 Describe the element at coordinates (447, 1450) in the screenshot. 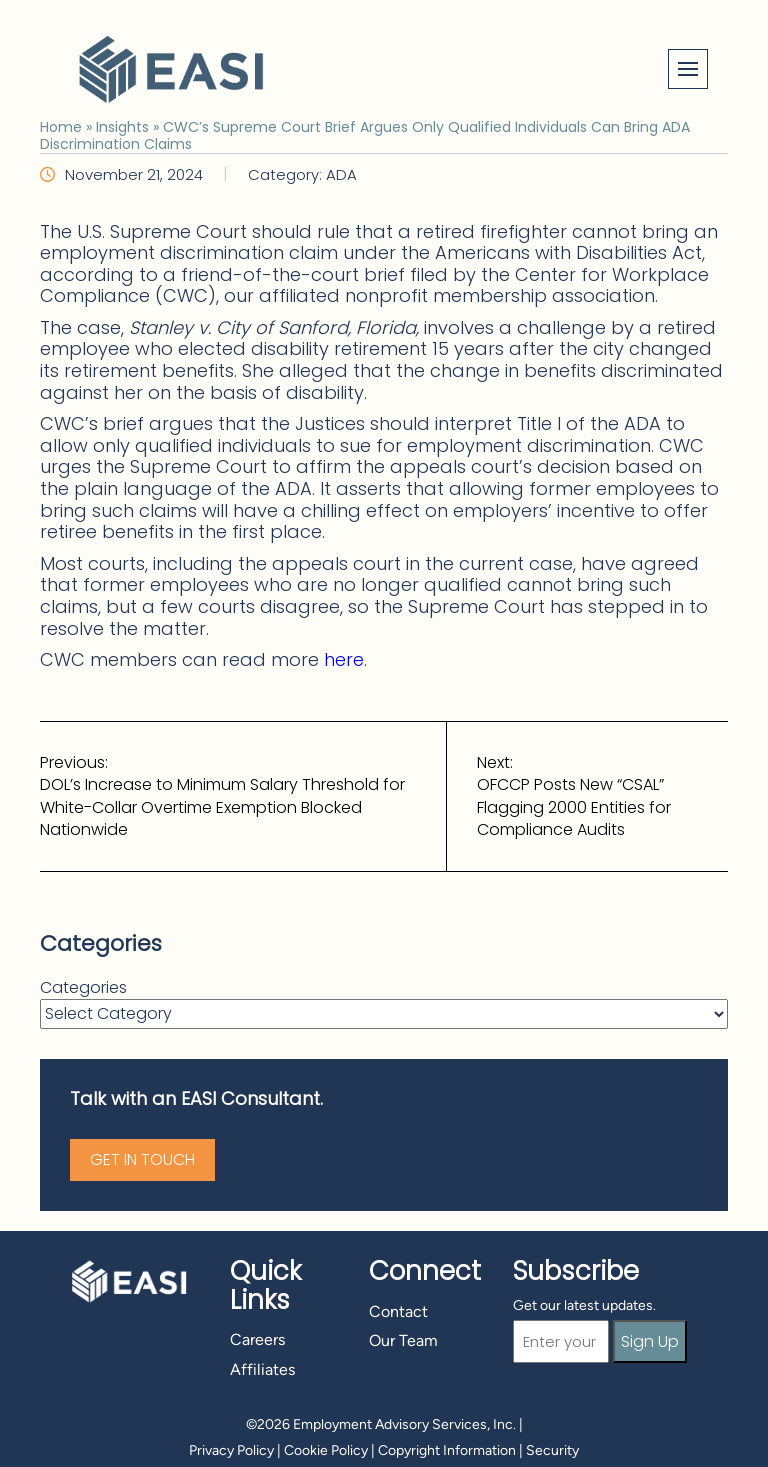

I see `Copyright Information` at that location.